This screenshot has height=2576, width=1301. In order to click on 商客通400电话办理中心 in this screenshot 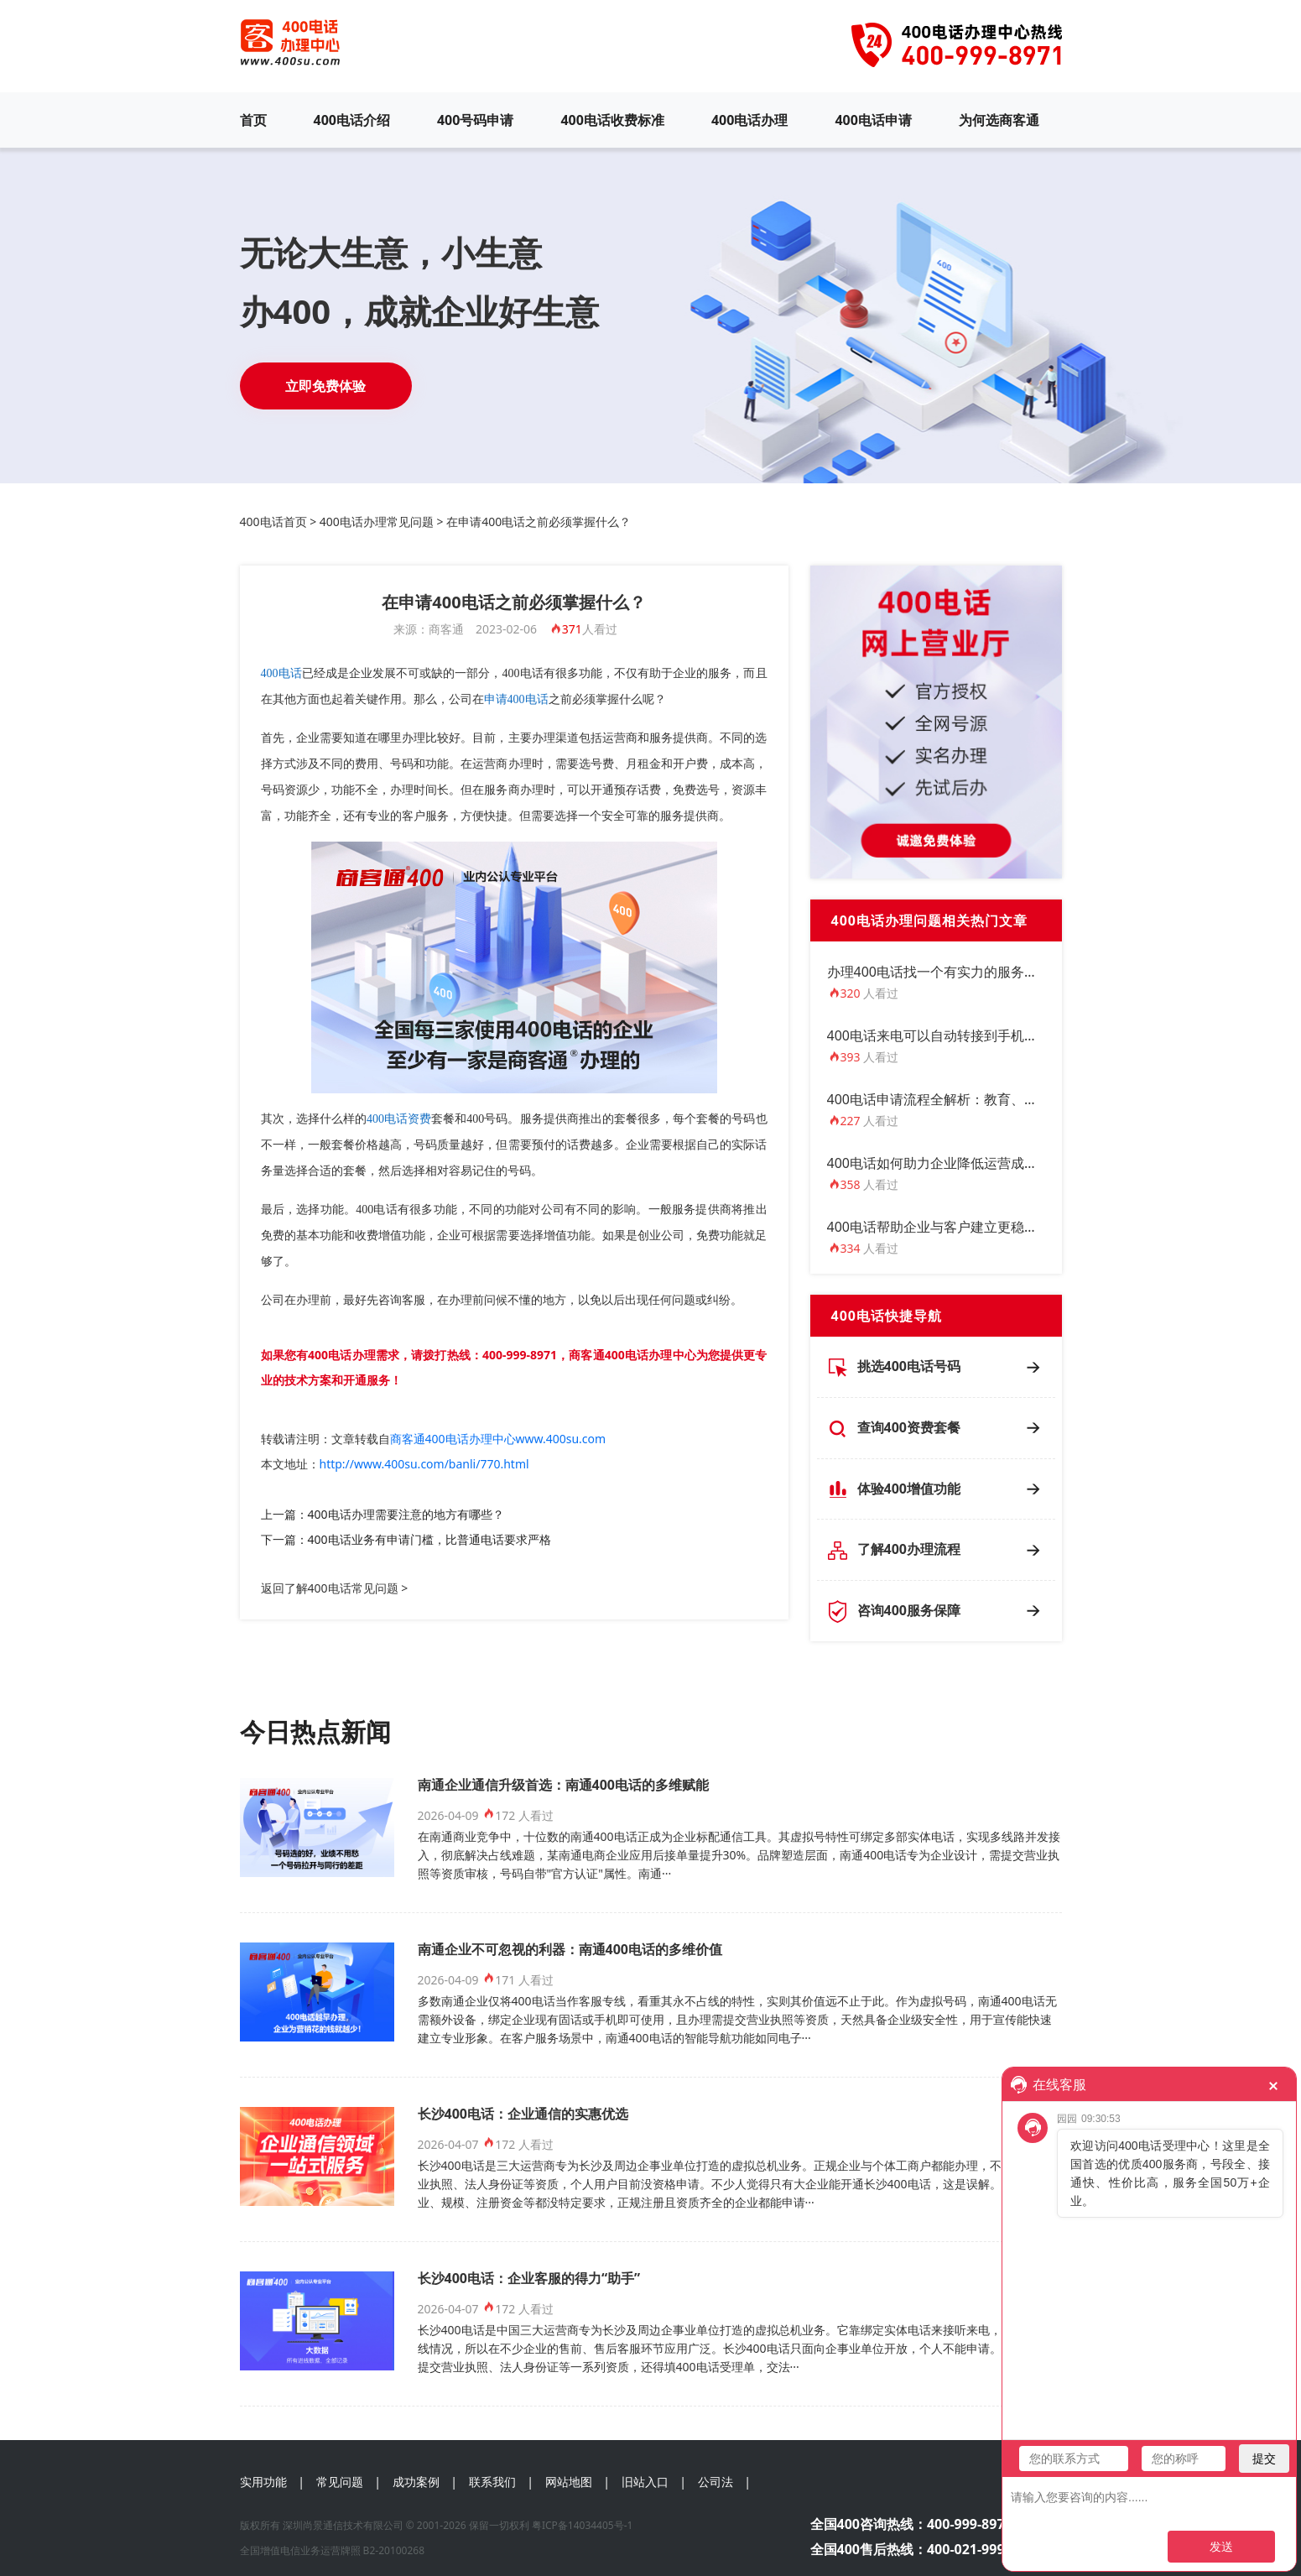, I will do `click(632, 1355)`.